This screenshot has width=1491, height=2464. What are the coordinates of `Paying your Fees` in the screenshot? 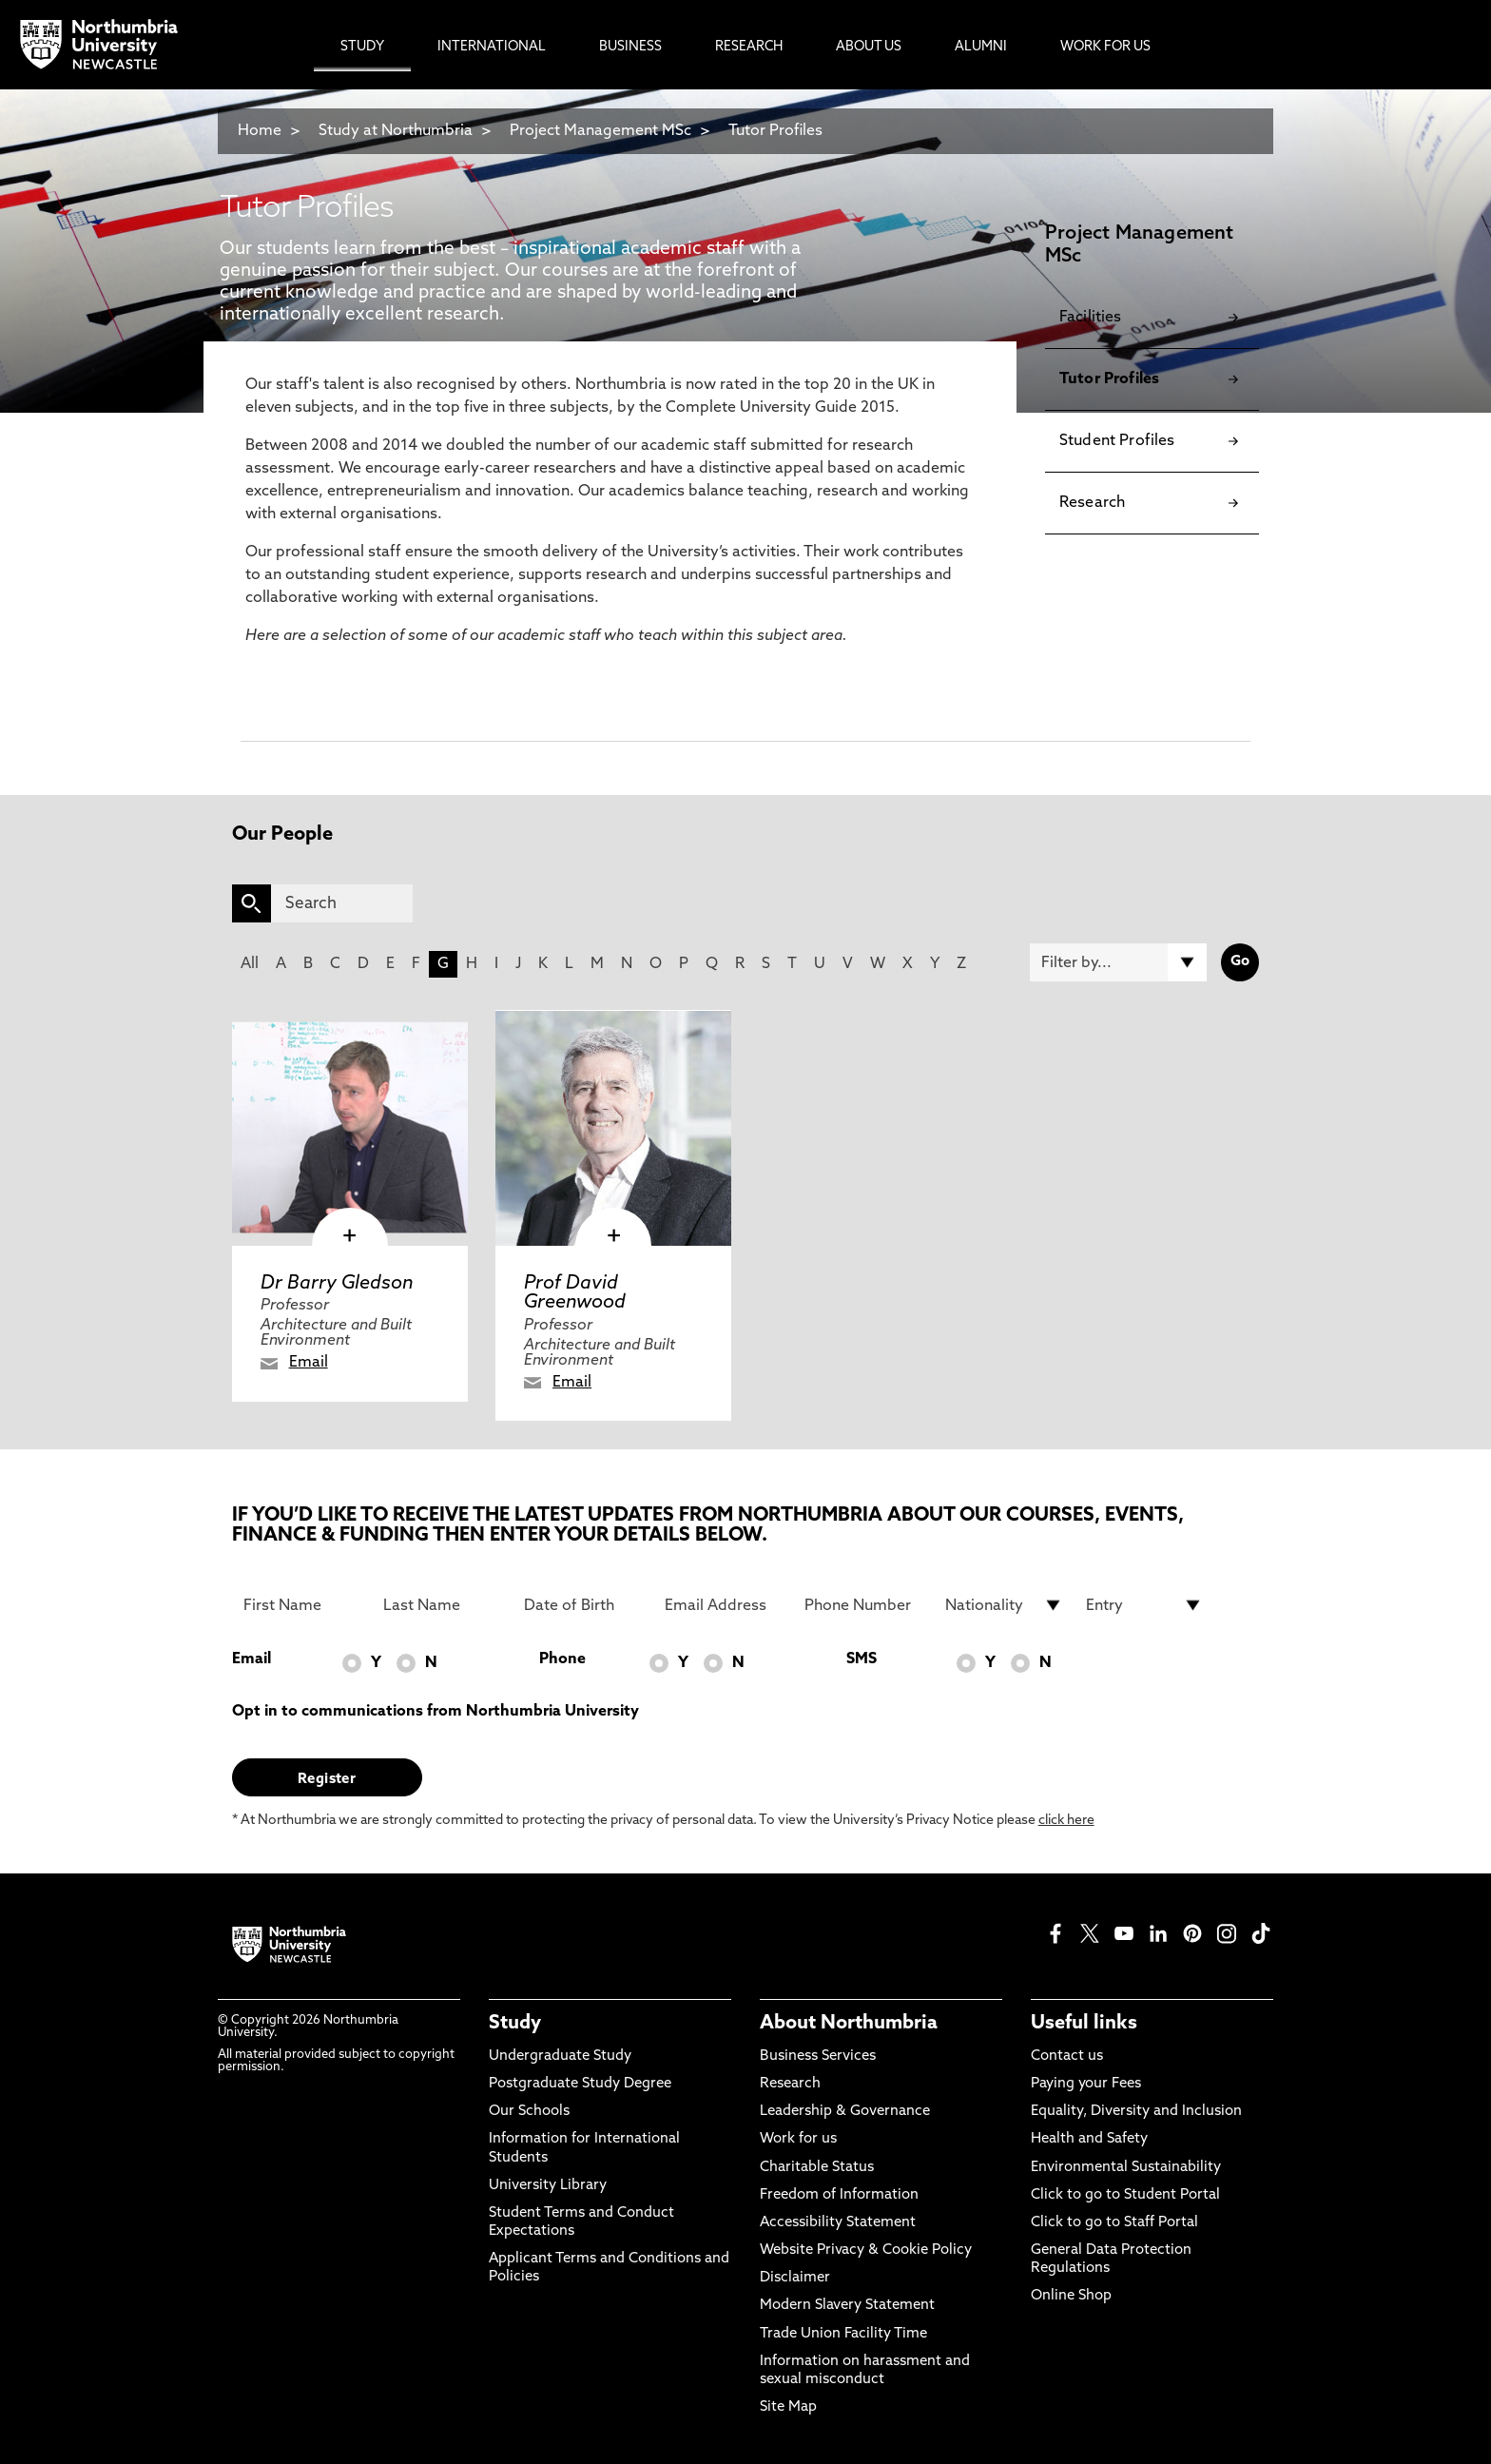 It's located at (1086, 2084).